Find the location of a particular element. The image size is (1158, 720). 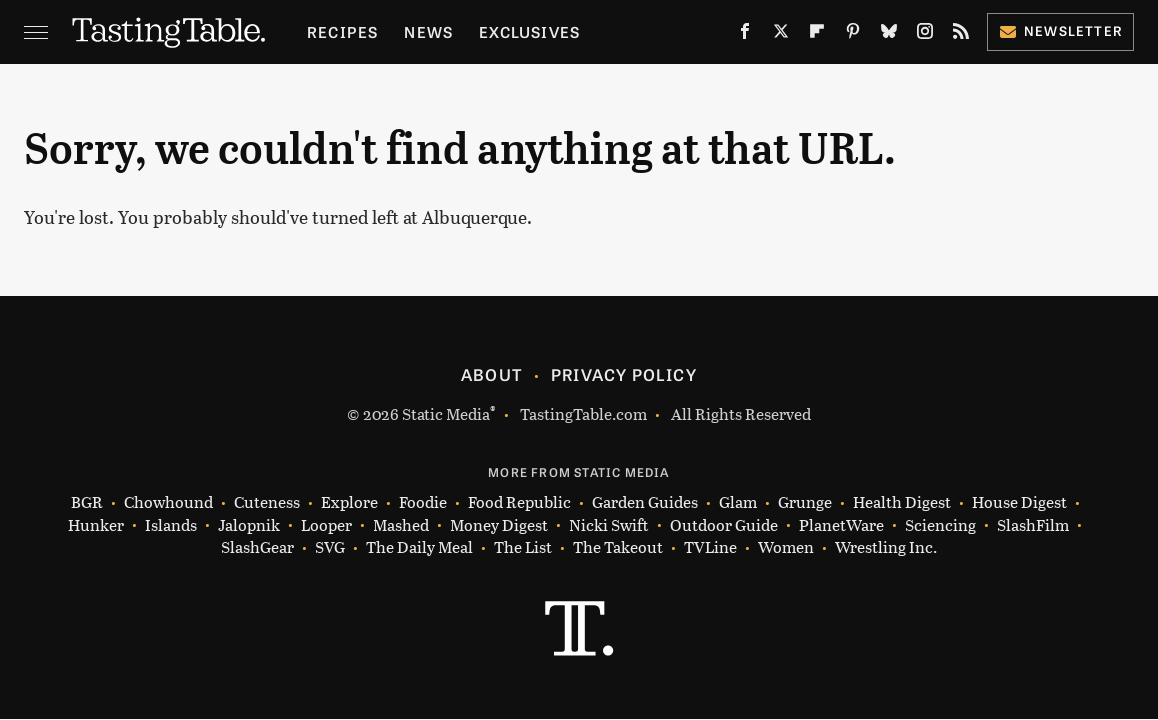

Recipes is located at coordinates (342, 31).